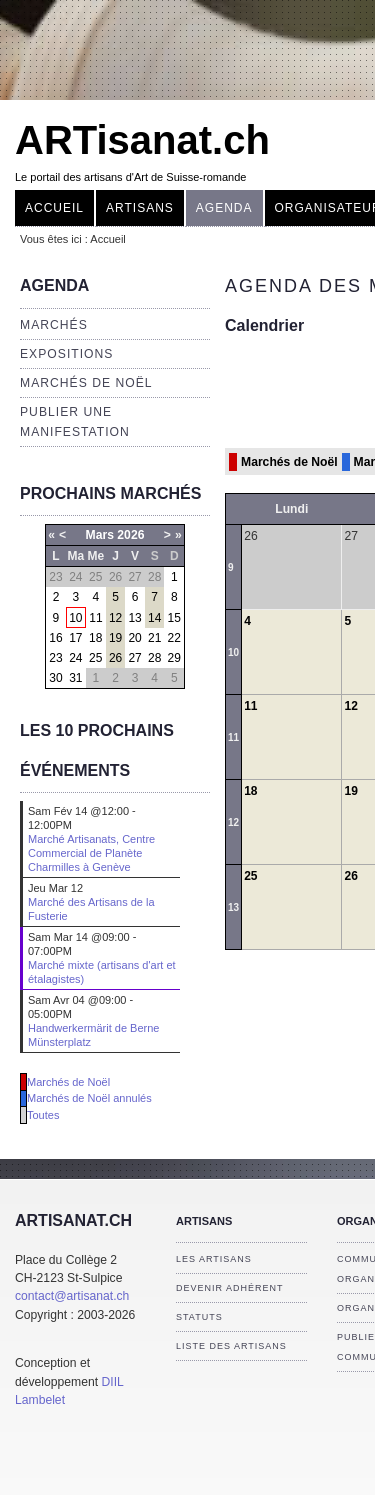 This screenshot has height=1495, width=375. What do you see at coordinates (55, 658) in the screenshot?
I see `23` at bounding box center [55, 658].